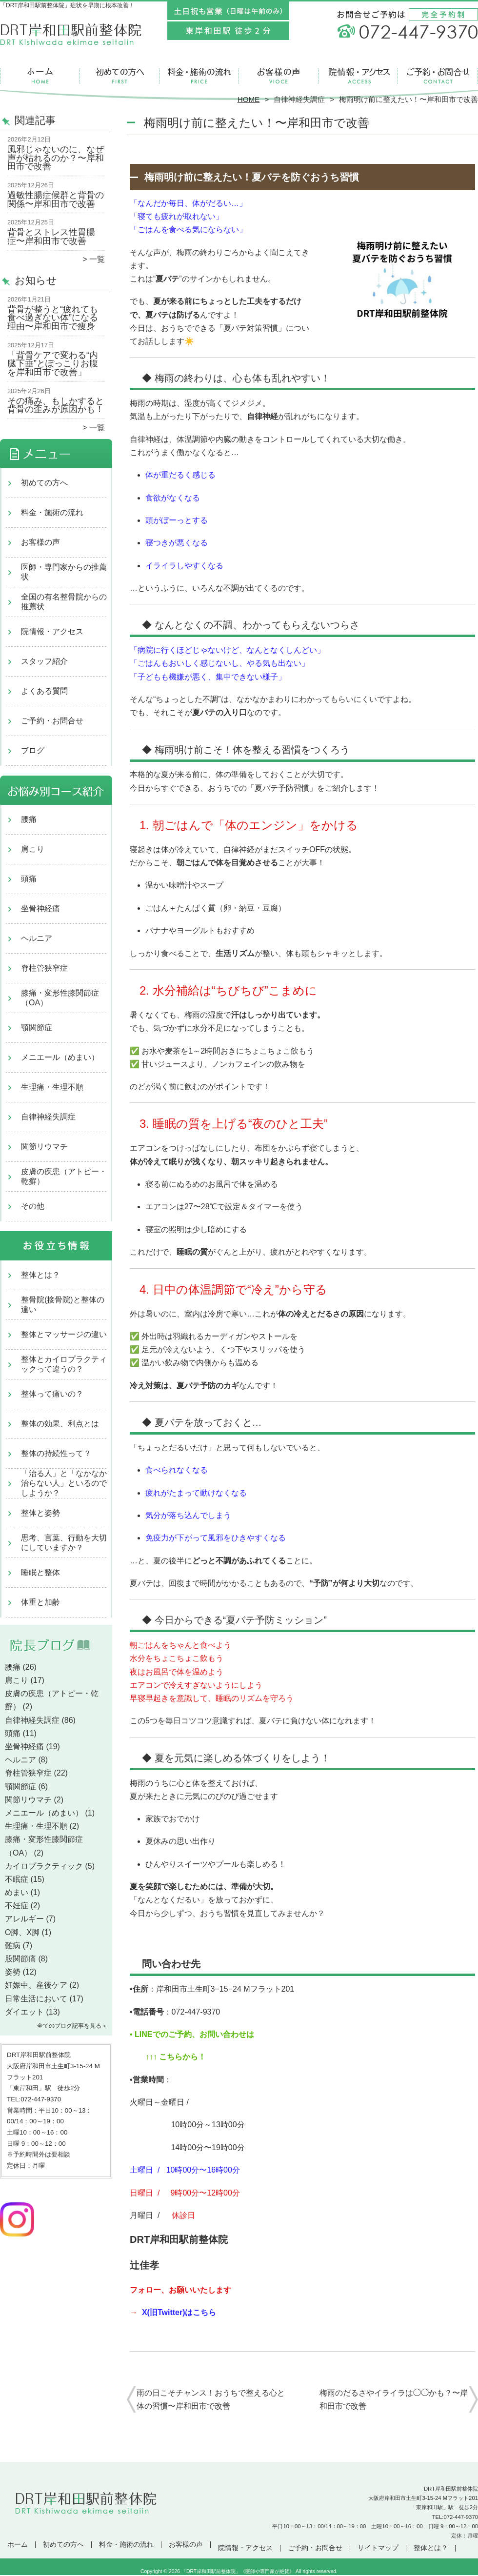  I want to click on よくある質問, so click(44, 691).